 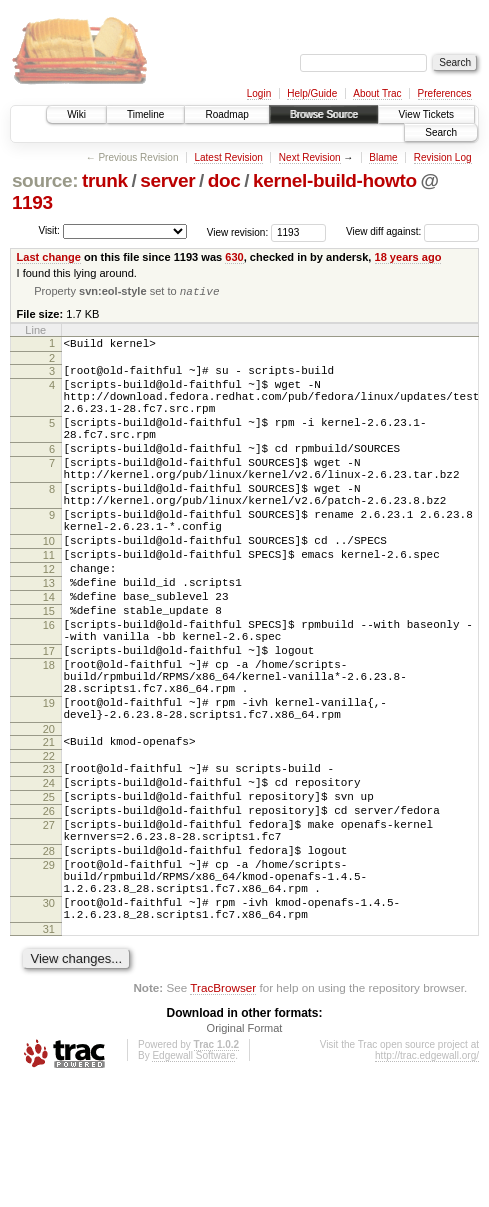 I want to click on 18 years ago, so click(x=408, y=257).